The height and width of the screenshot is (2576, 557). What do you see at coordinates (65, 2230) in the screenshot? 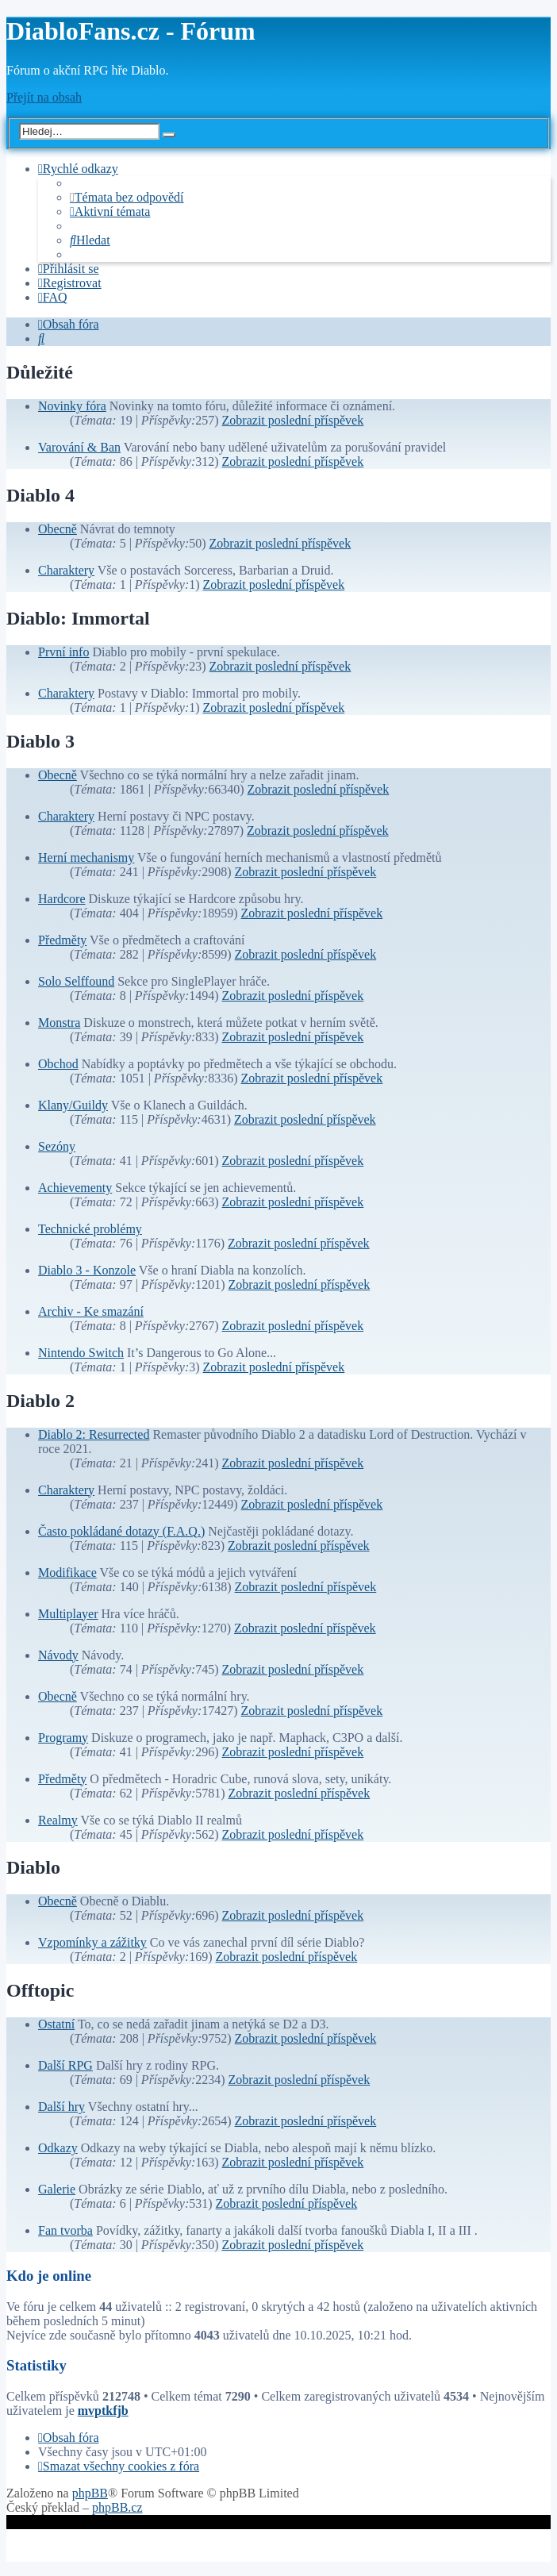
I see `Fan tvorba` at bounding box center [65, 2230].